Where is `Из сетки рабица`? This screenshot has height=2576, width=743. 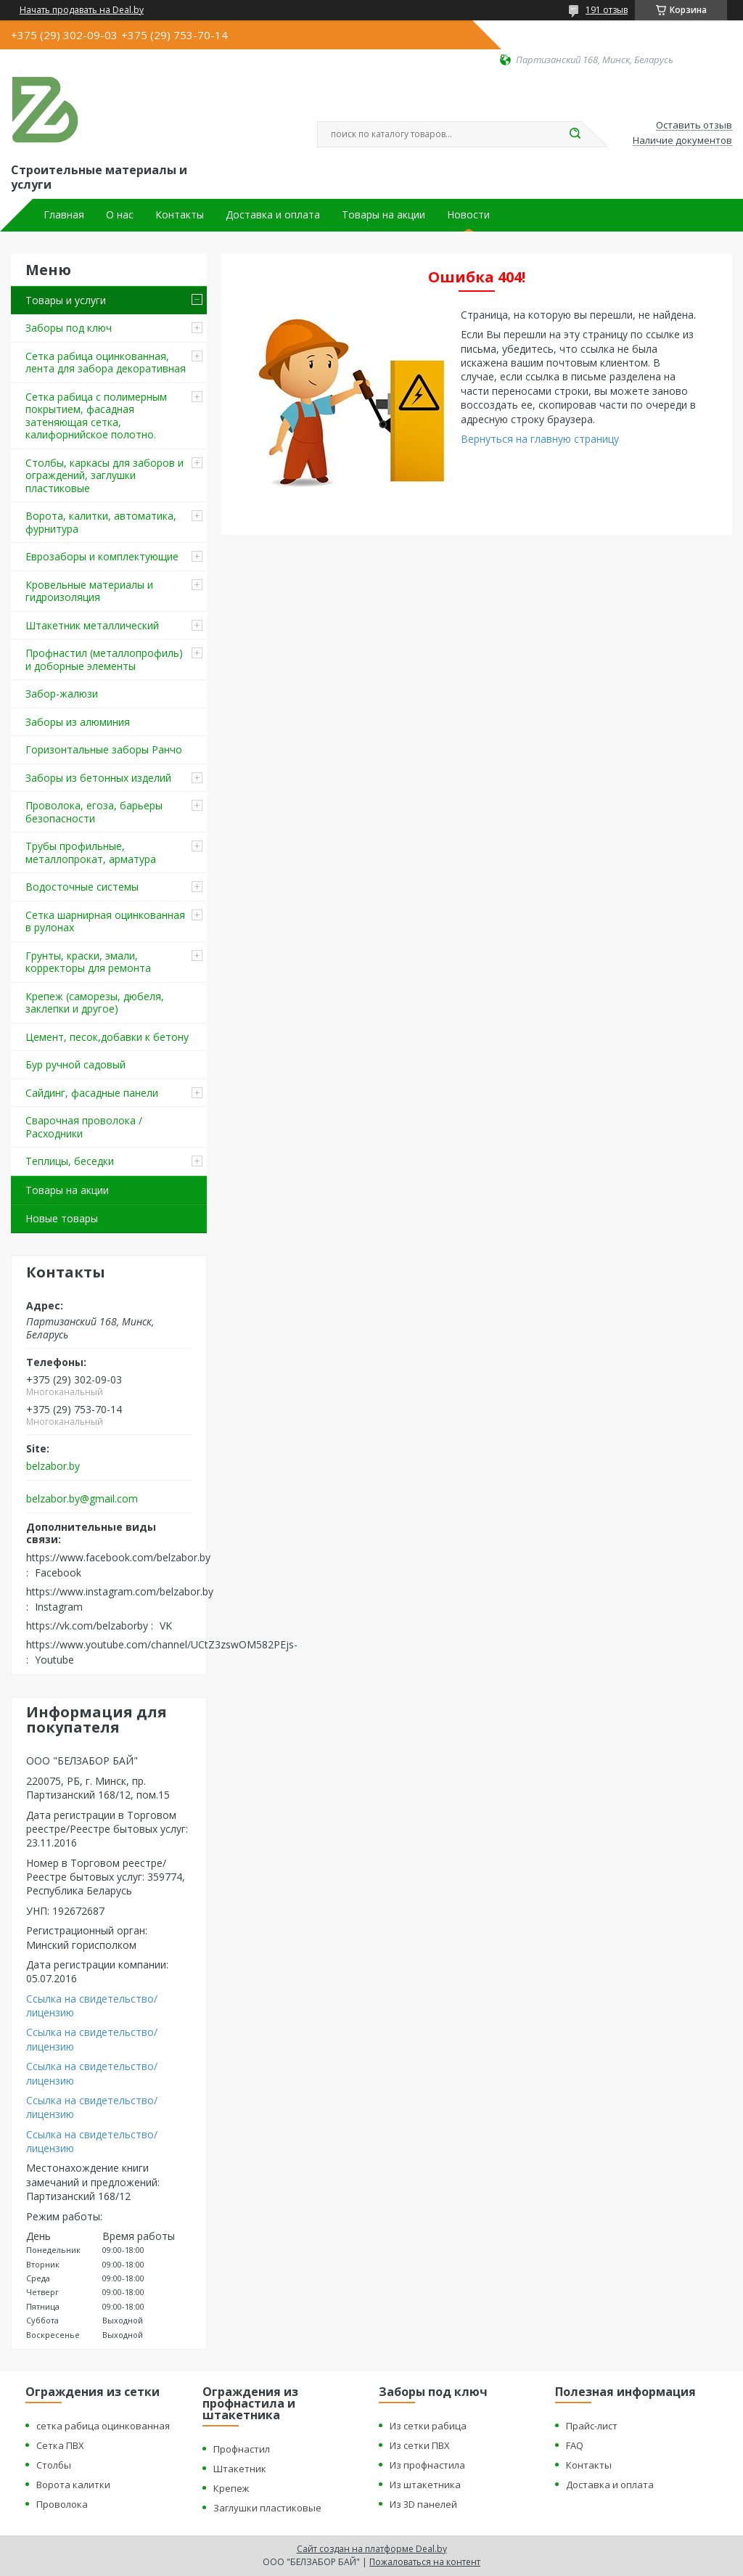 Из сетки рабица is located at coordinates (428, 2425).